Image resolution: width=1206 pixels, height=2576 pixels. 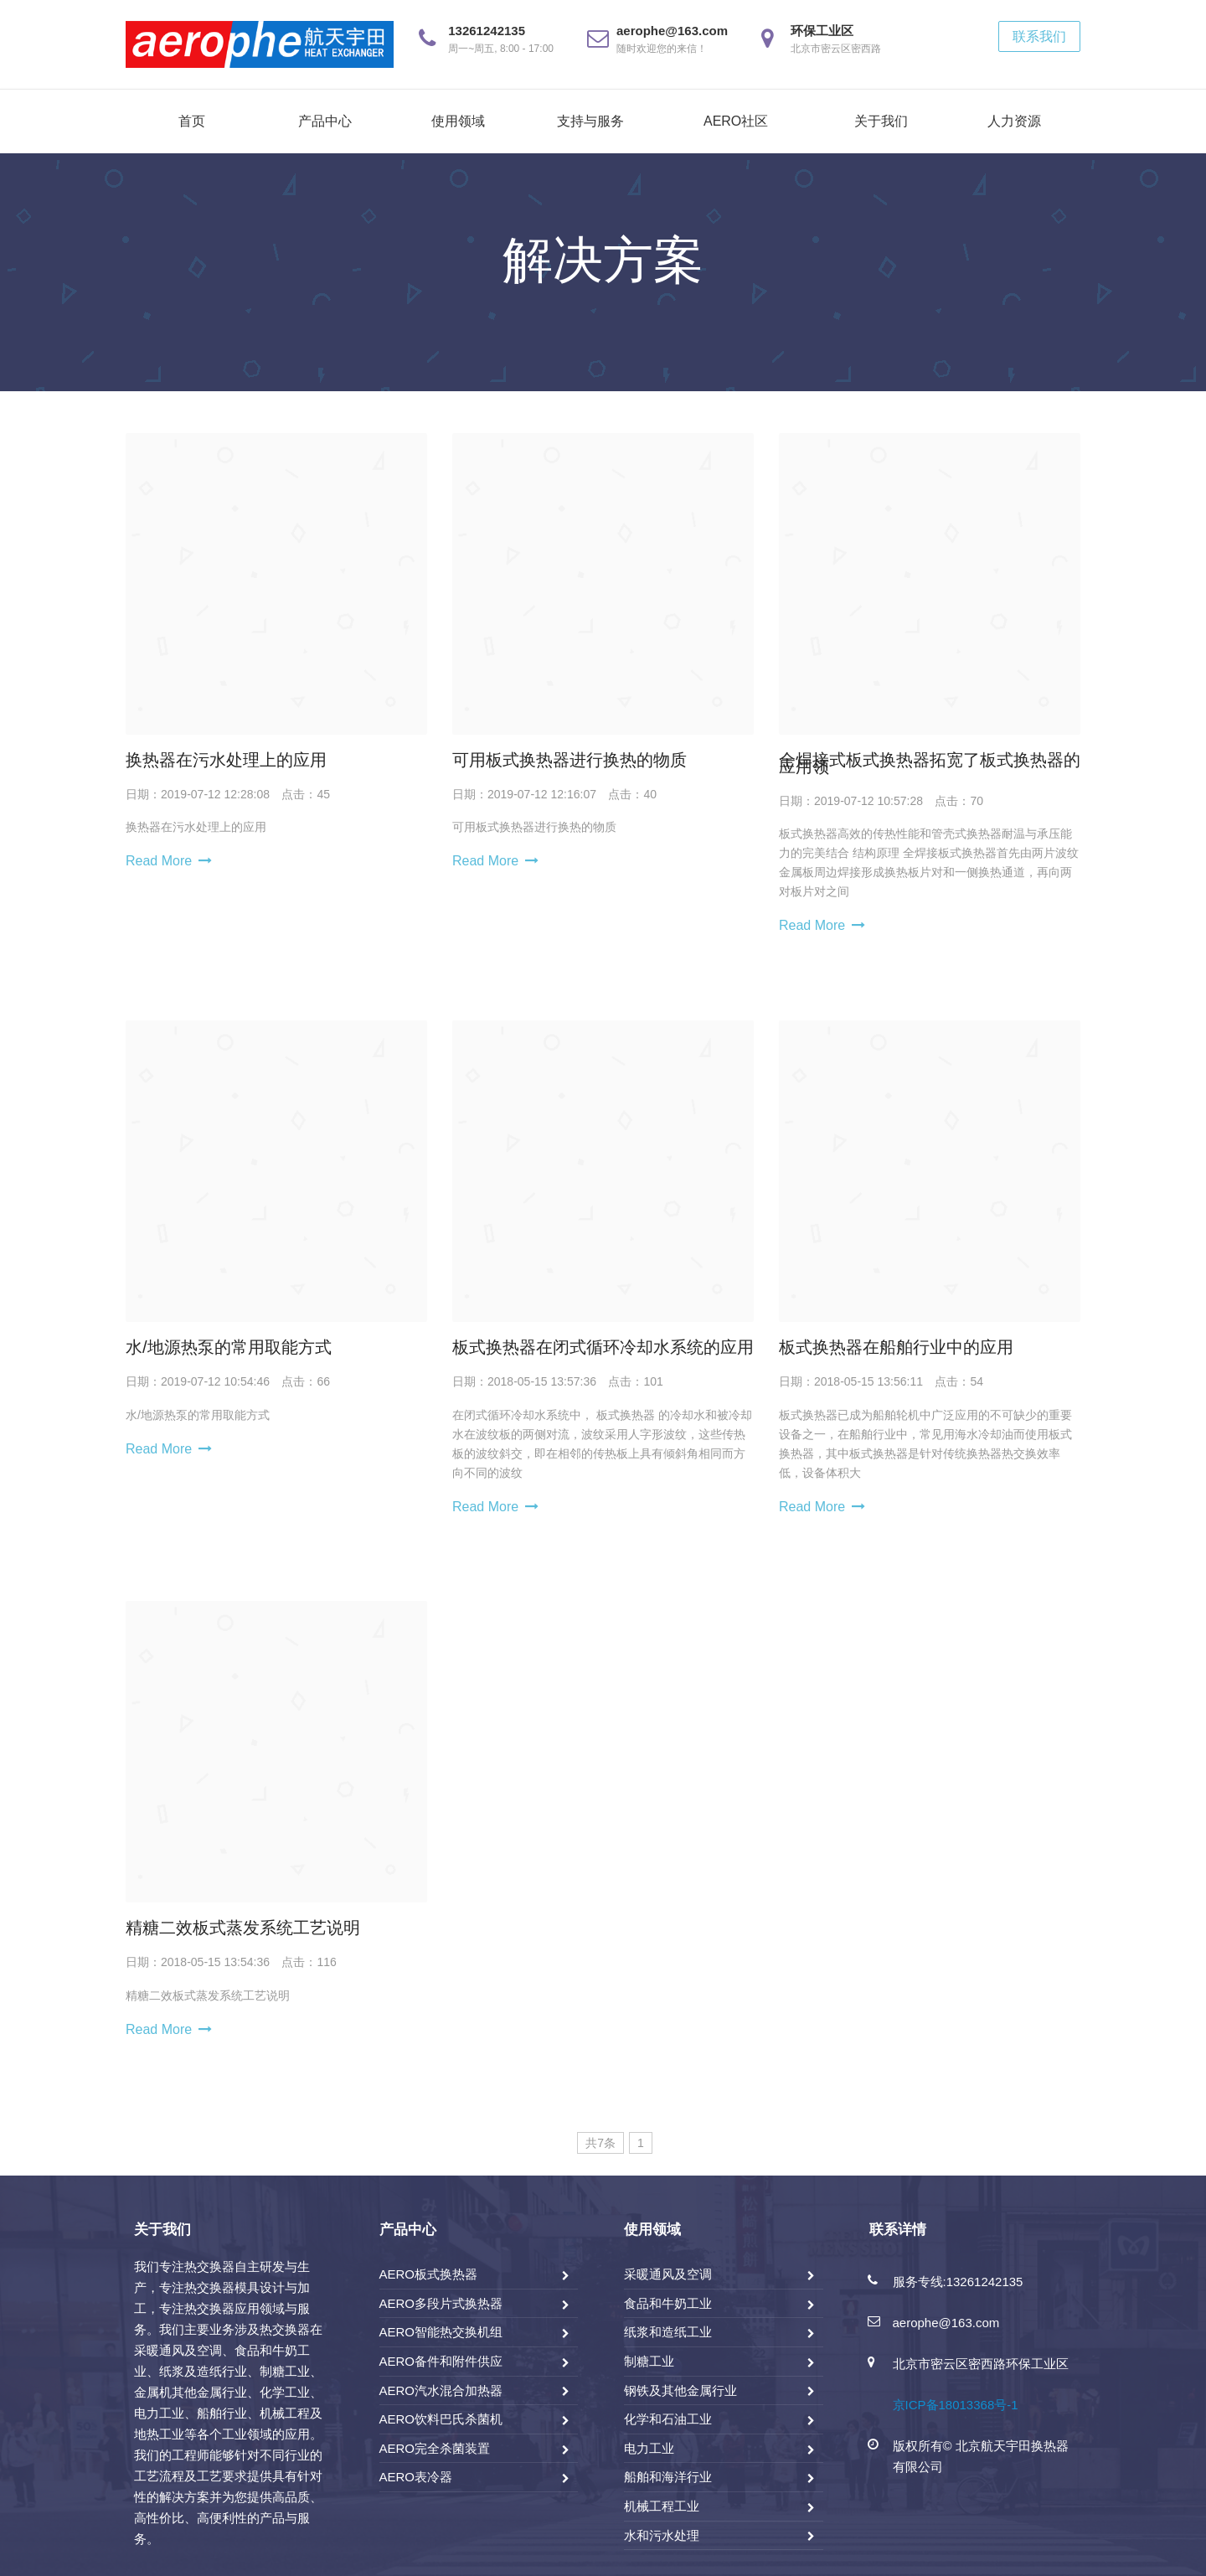 I want to click on 食品和牛奶工业, so click(x=668, y=2303).